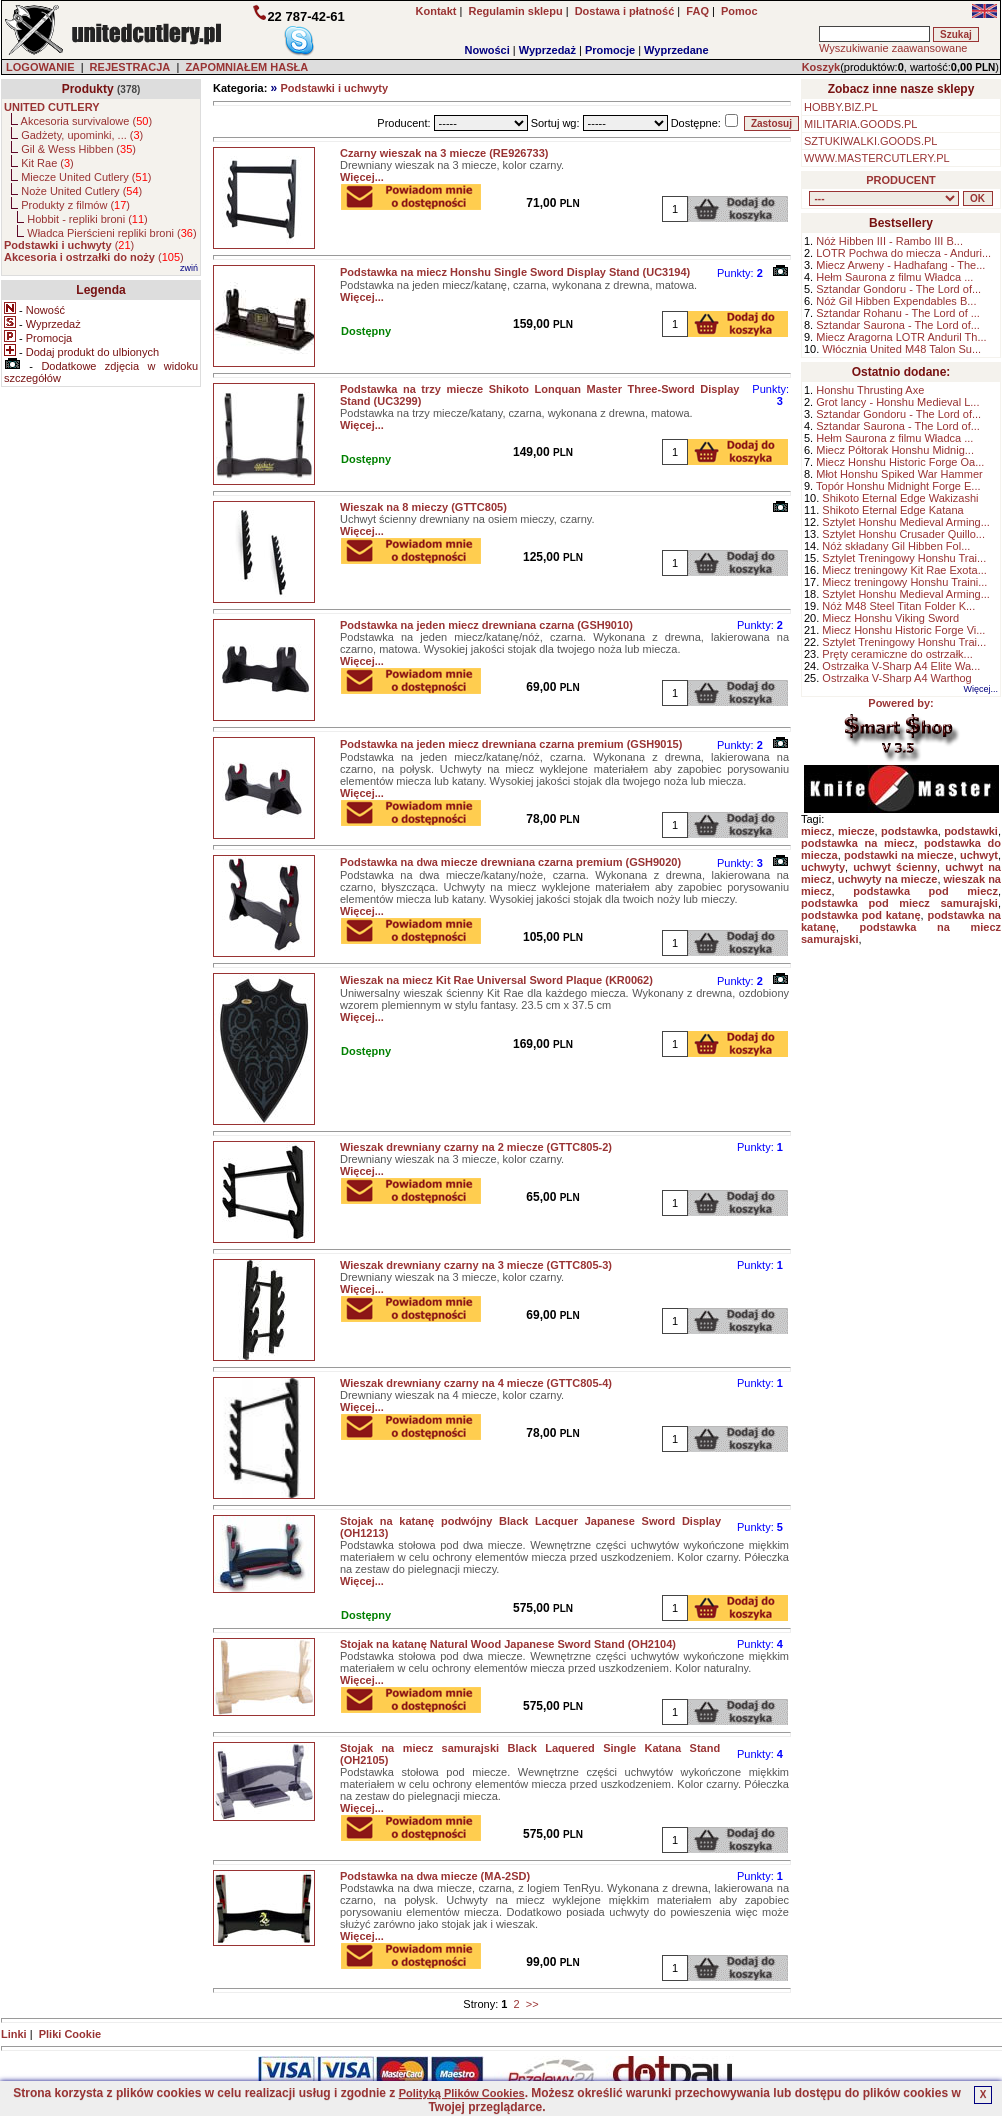  I want to click on Miecz Półtorak Honshu Midnig..., so click(895, 450).